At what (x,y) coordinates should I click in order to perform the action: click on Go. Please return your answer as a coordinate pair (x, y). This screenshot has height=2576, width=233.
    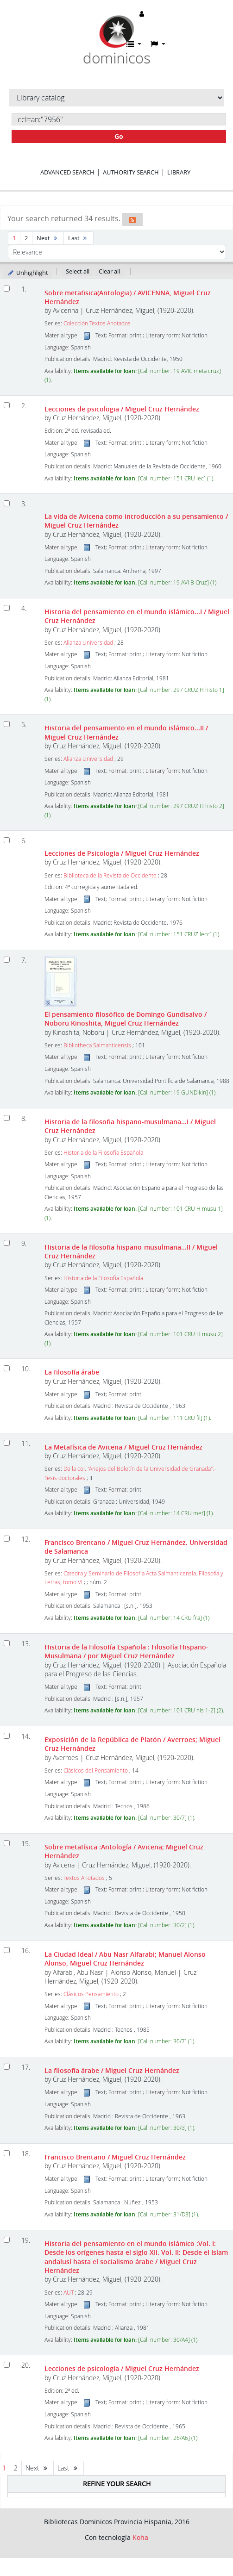
    Looking at the image, I should click on (118, 136).